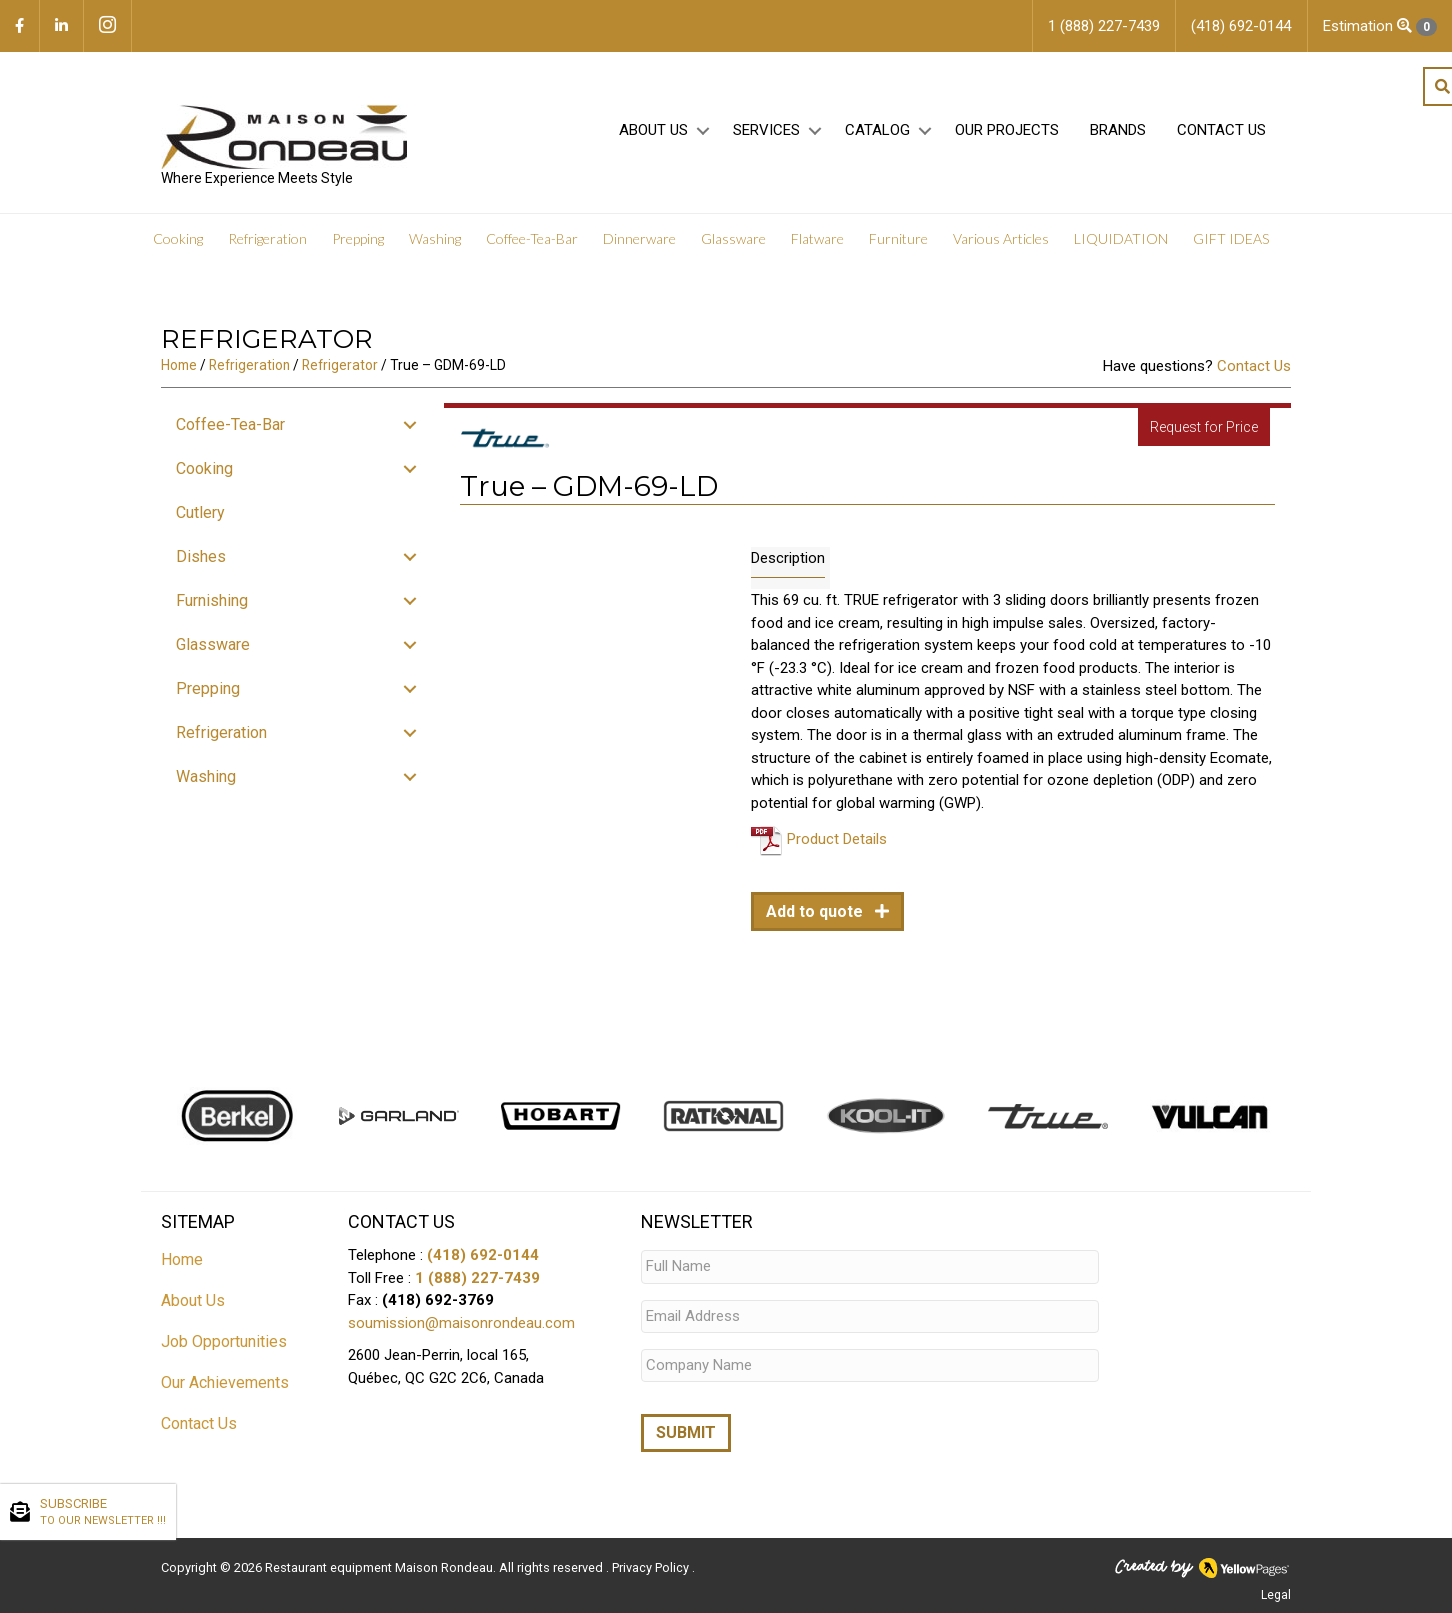  Describe the element at coordinates (225, 1382) in the screenshot. I see `Our Achievements` at that location.